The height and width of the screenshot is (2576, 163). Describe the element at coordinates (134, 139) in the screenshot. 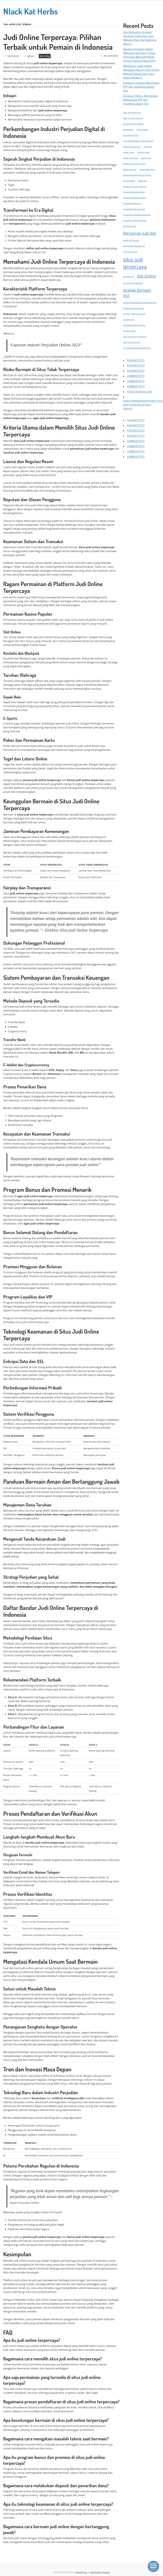

I see `Keamanan Taruhan Online [Keamanan Taruhan Online (1 item)]` at that location.